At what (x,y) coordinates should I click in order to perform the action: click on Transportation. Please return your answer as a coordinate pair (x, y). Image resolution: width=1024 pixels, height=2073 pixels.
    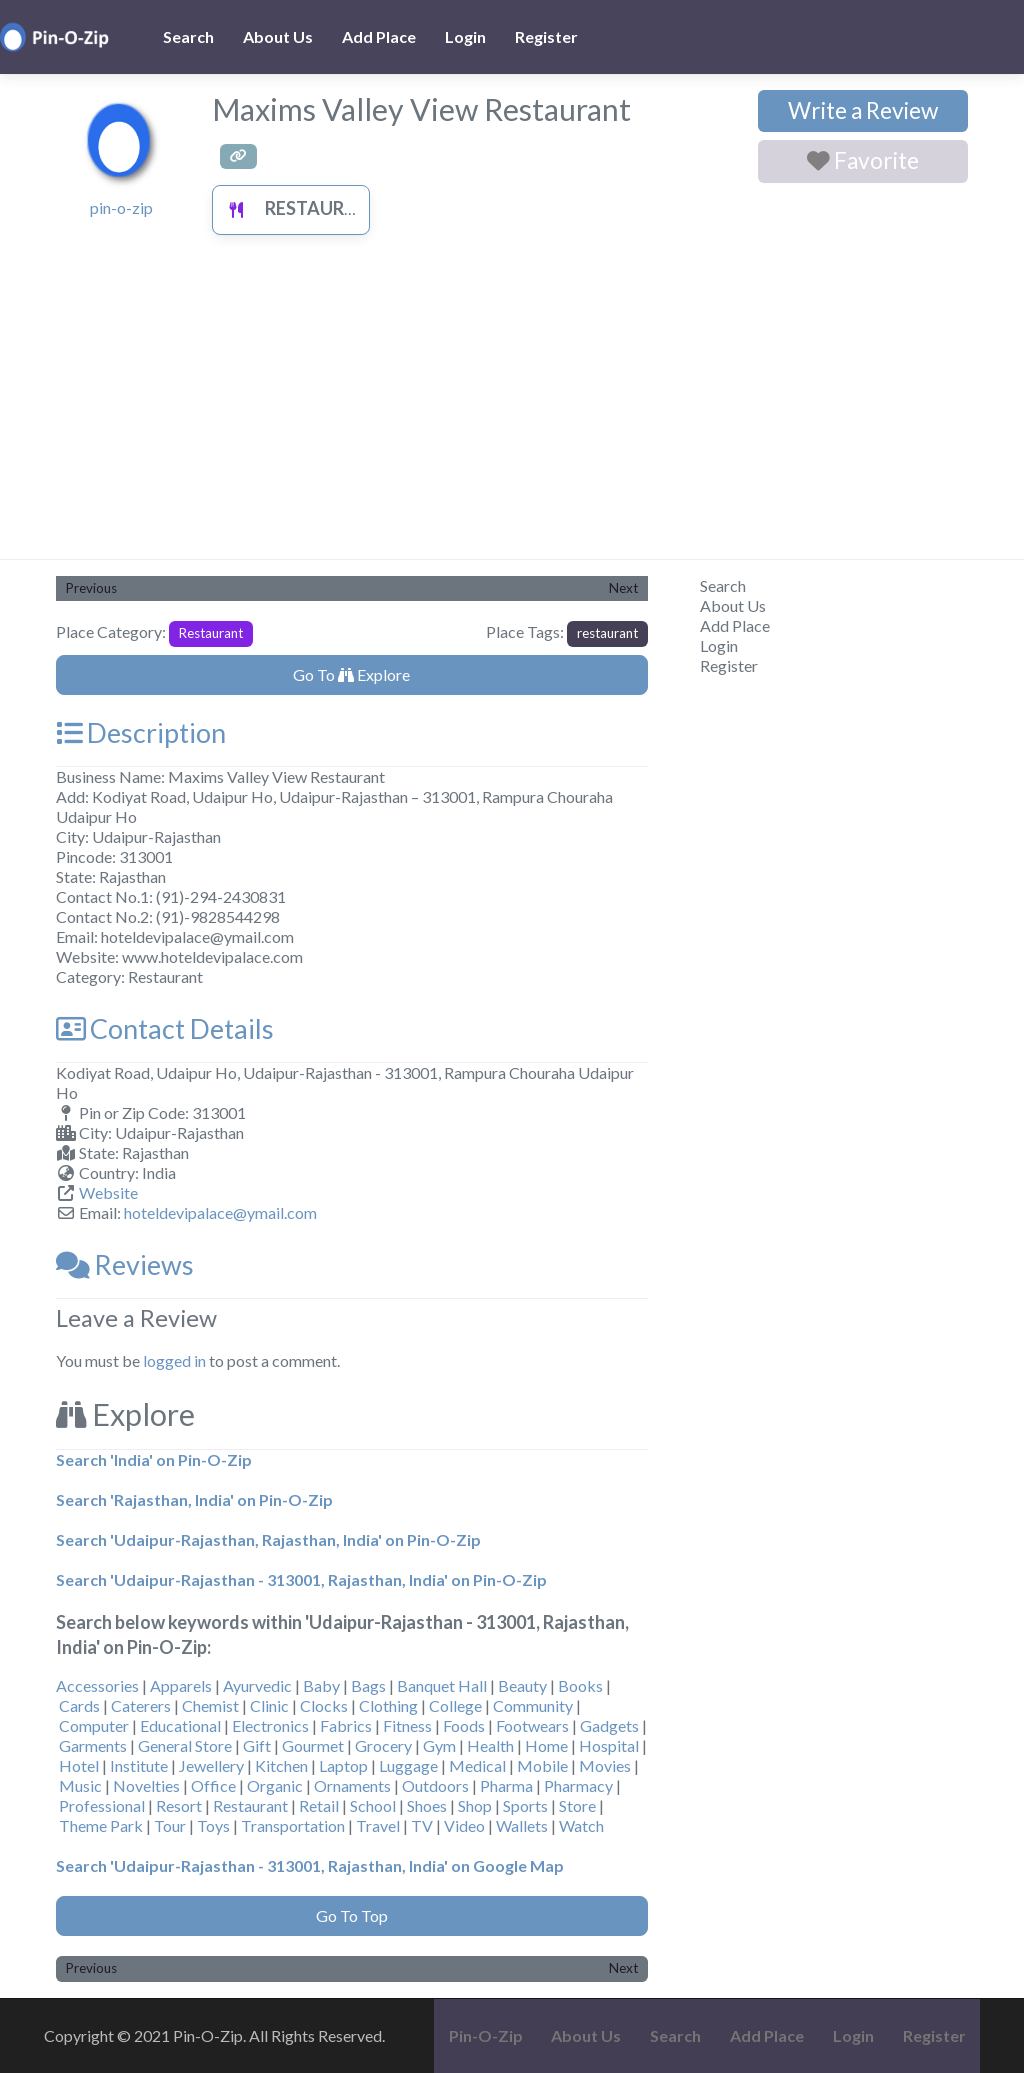
    Looking at the image, I should click on (293, 1825).